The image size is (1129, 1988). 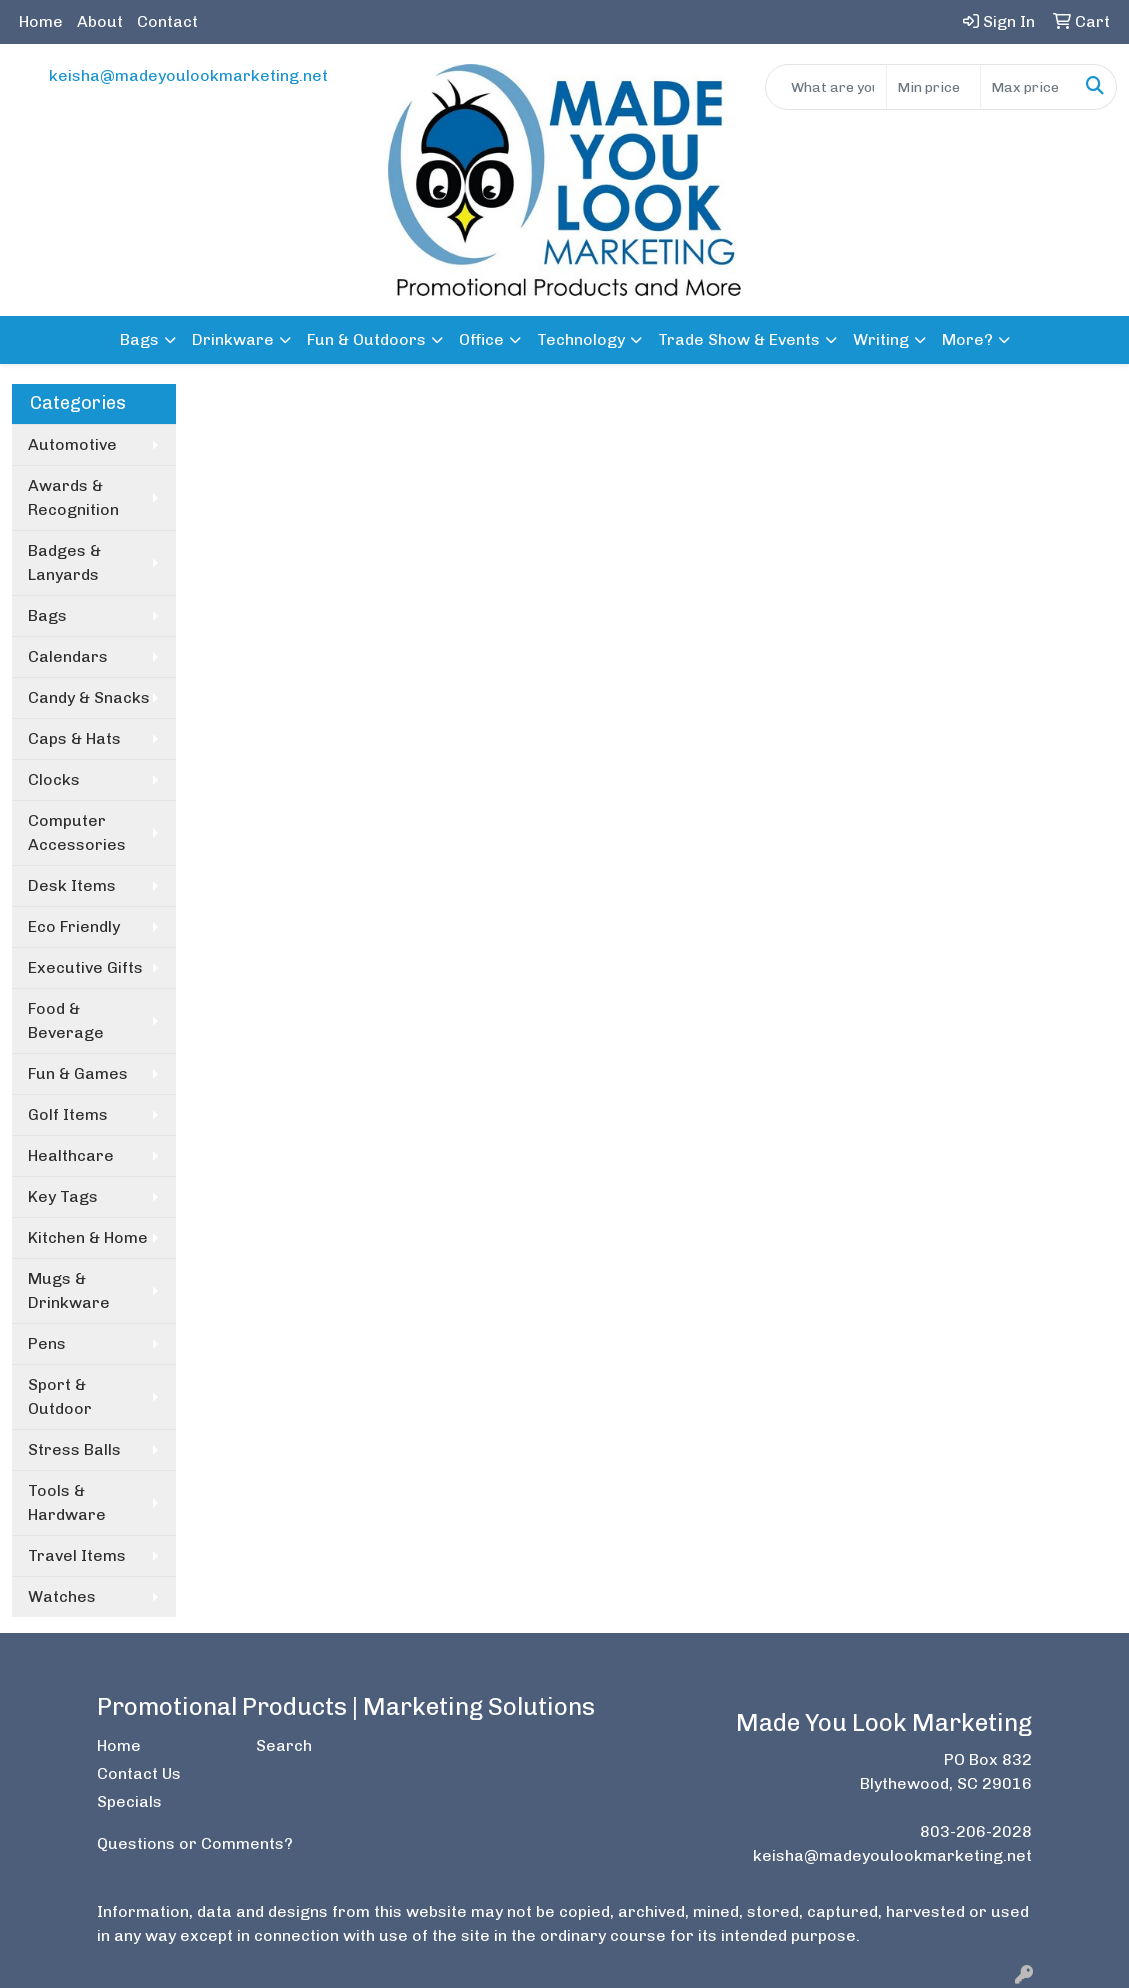 What do you see at coordinates (167, 21) in the screenshot?
I see `Contact` at bounding box center [167, 21].